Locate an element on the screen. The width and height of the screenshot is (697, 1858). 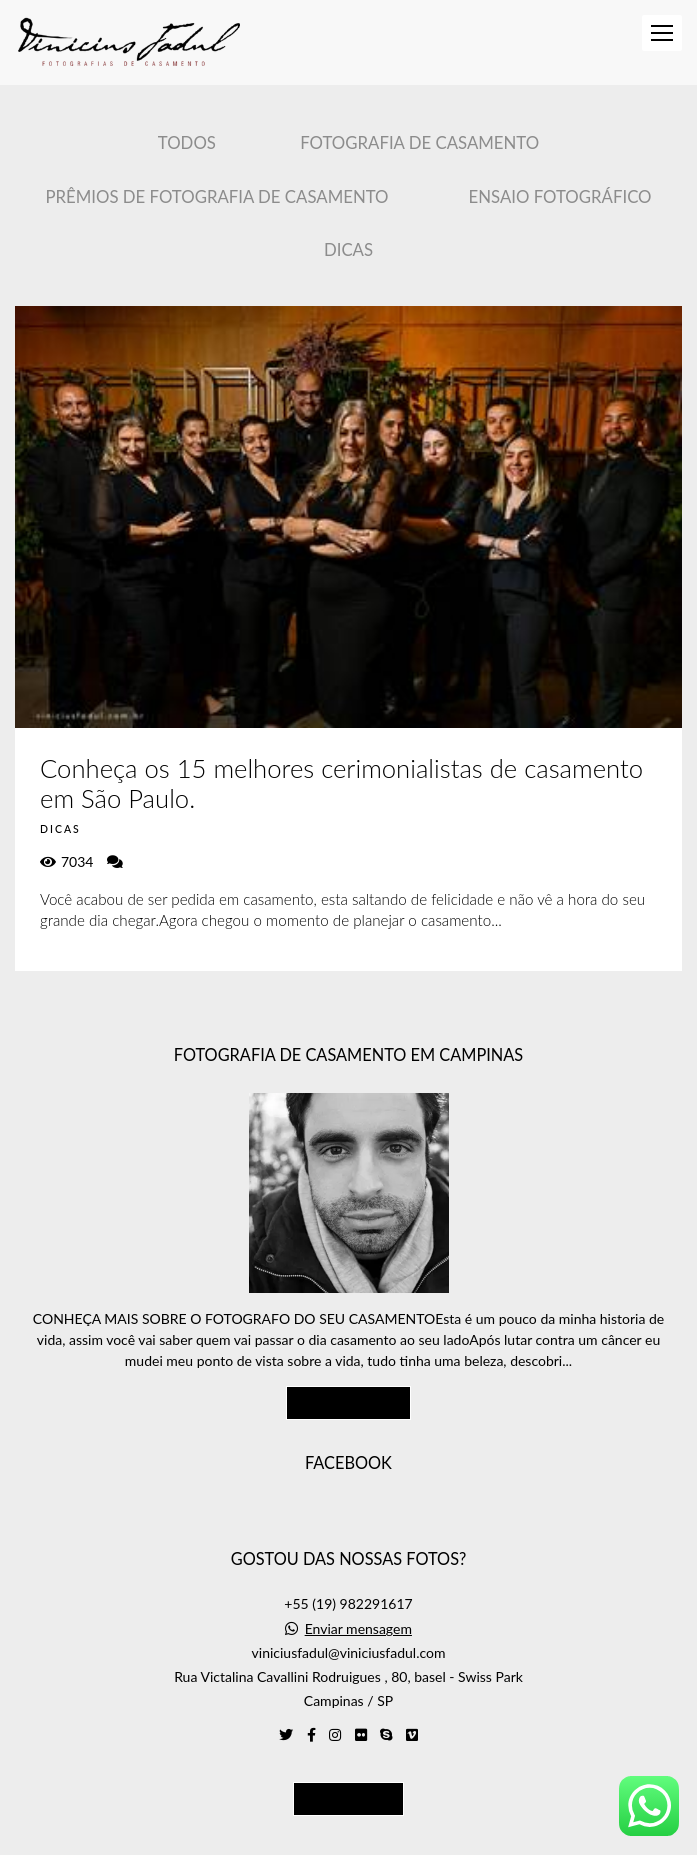
Contato is located at coordinates (348, 1768).